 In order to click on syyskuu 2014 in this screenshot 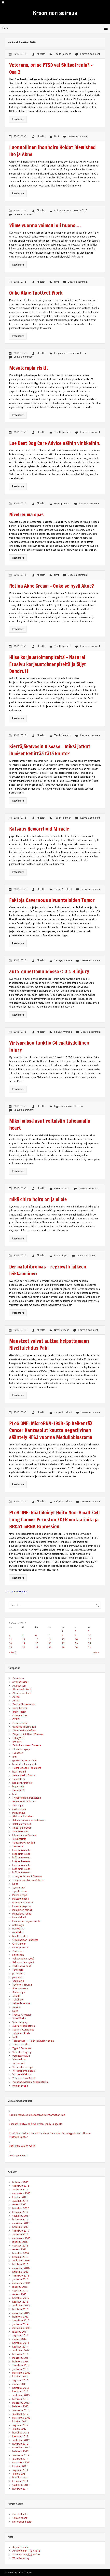, I will do `click(20, 2335)`.